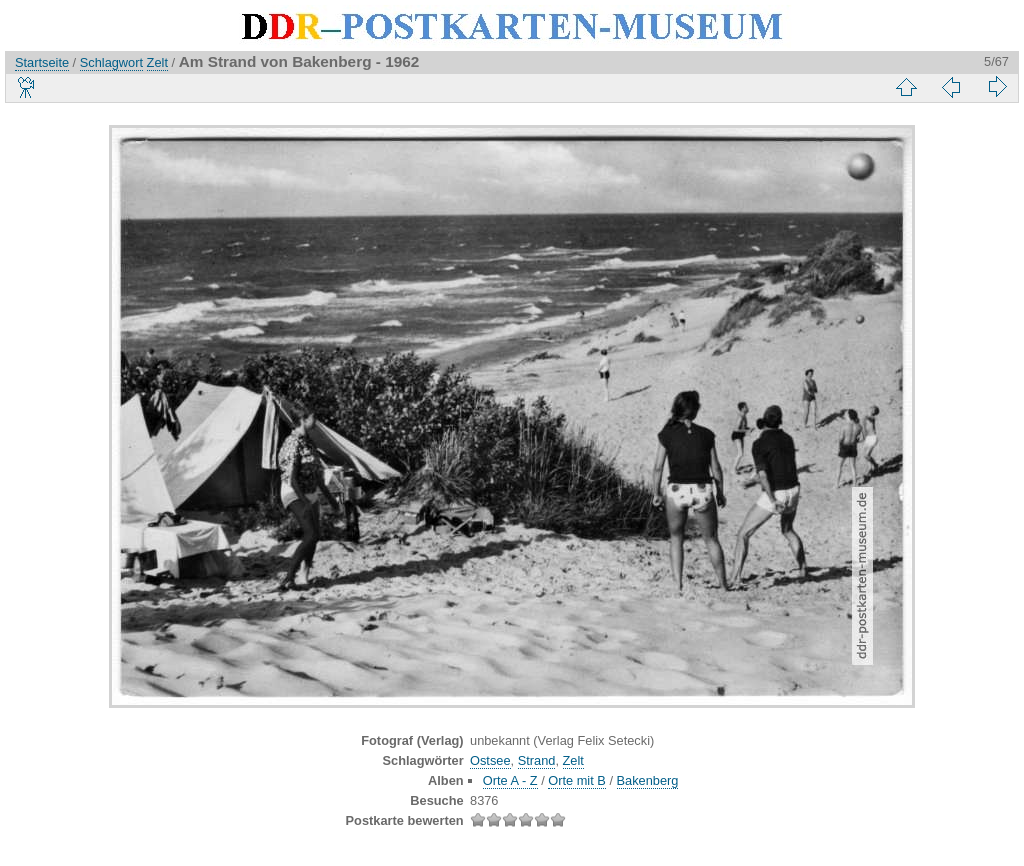 This screenshot has height=866, width=1024. I want to click on Startseite, so click(42, 62).